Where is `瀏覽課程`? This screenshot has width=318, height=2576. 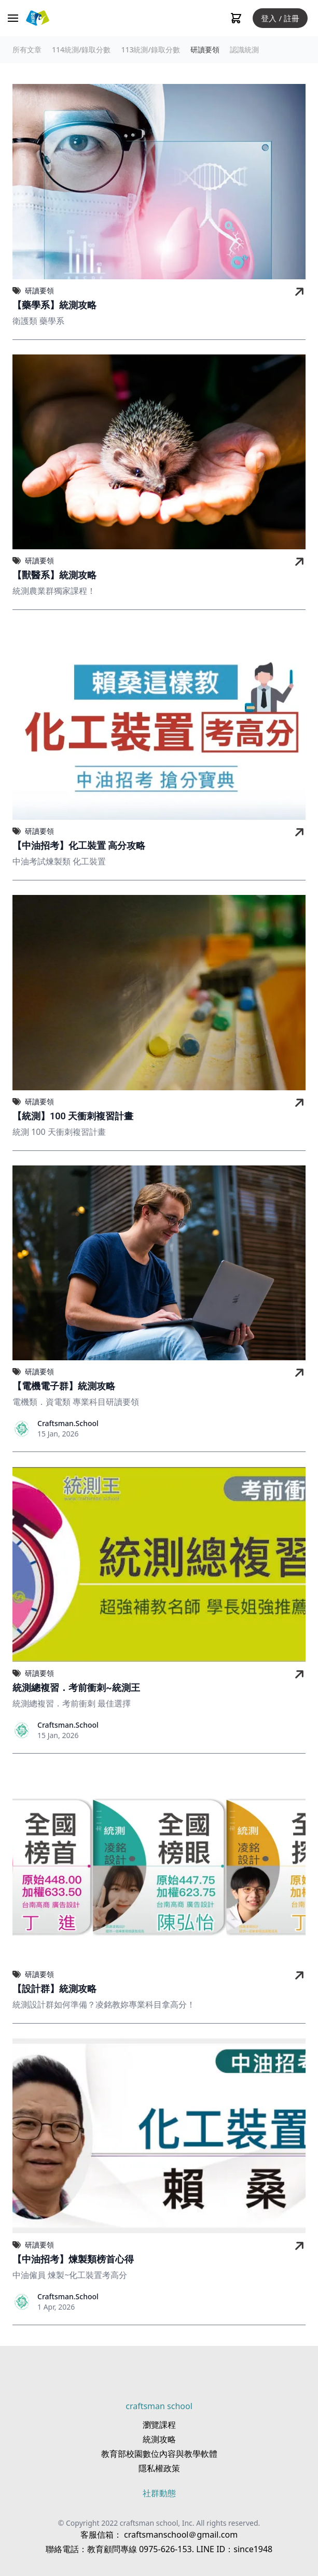 瀏覽課程 is located at coordinates (159, 2424).